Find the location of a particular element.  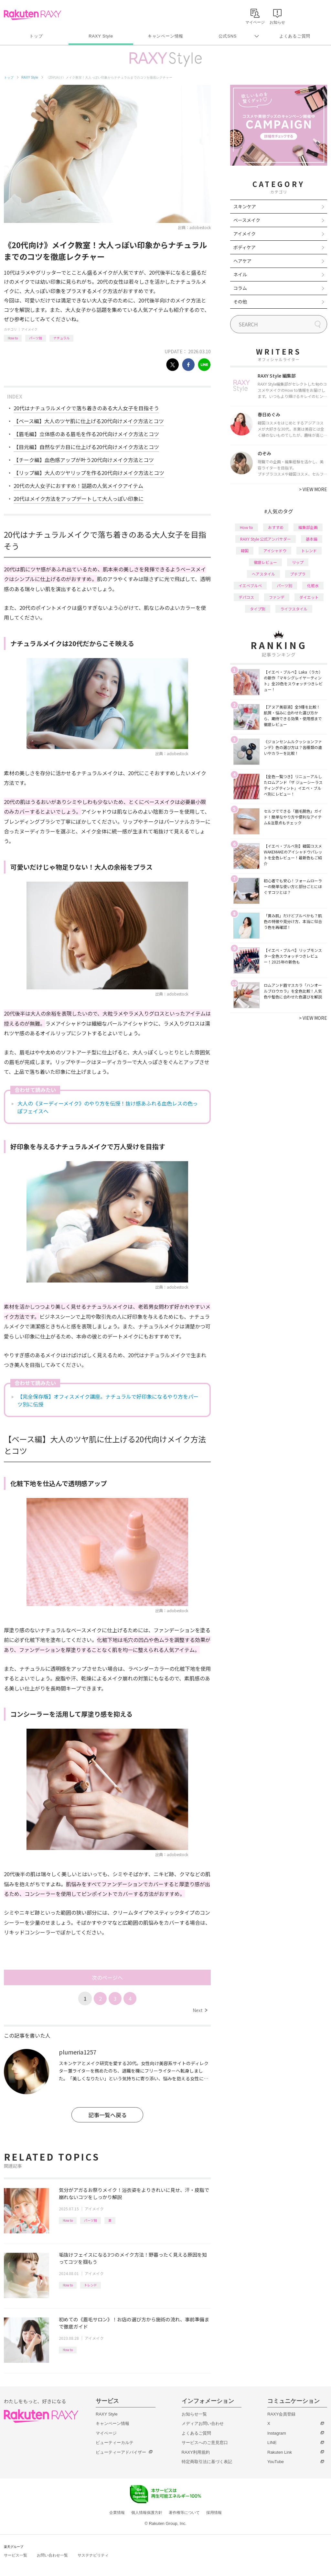

RAXY Style is located at coordinates (101, 36).